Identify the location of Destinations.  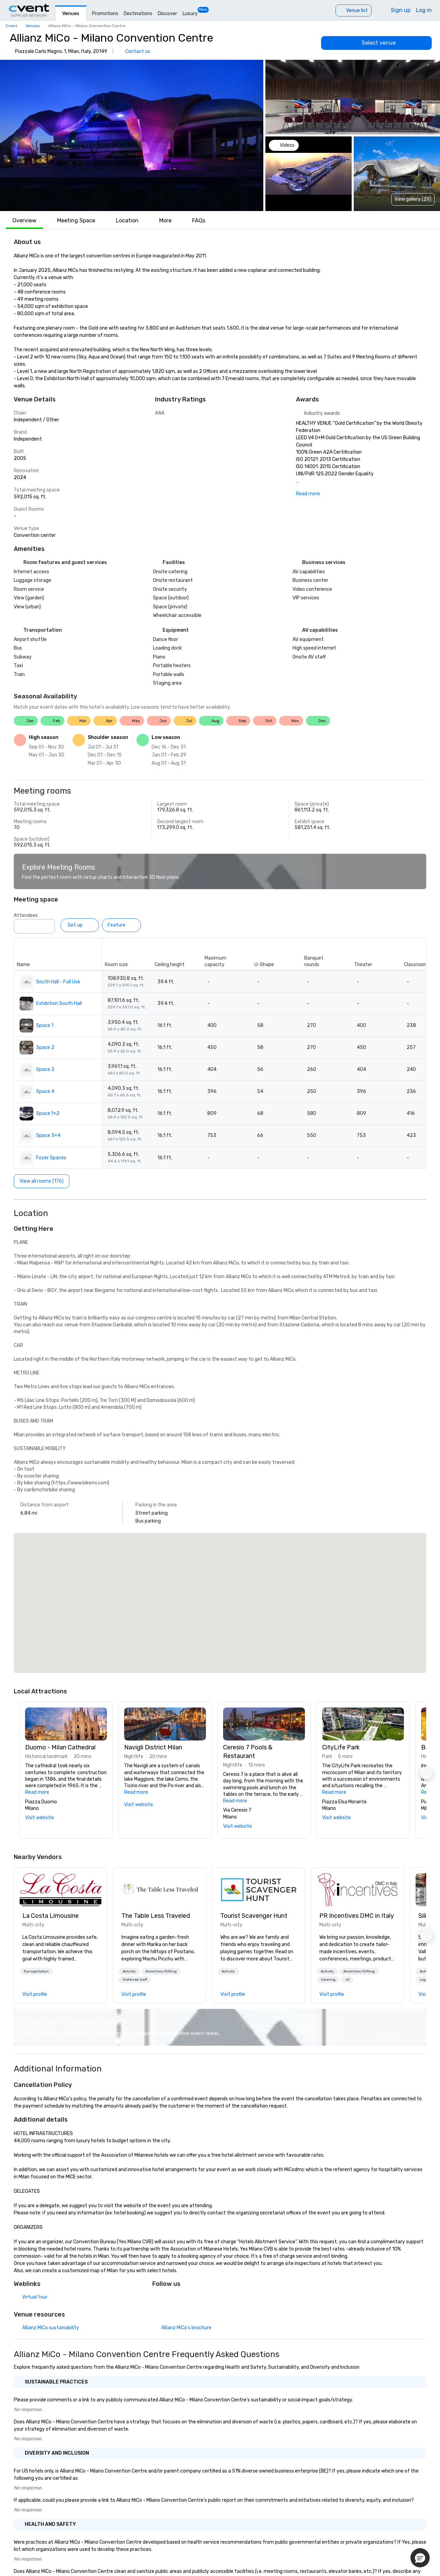
(138, 13).